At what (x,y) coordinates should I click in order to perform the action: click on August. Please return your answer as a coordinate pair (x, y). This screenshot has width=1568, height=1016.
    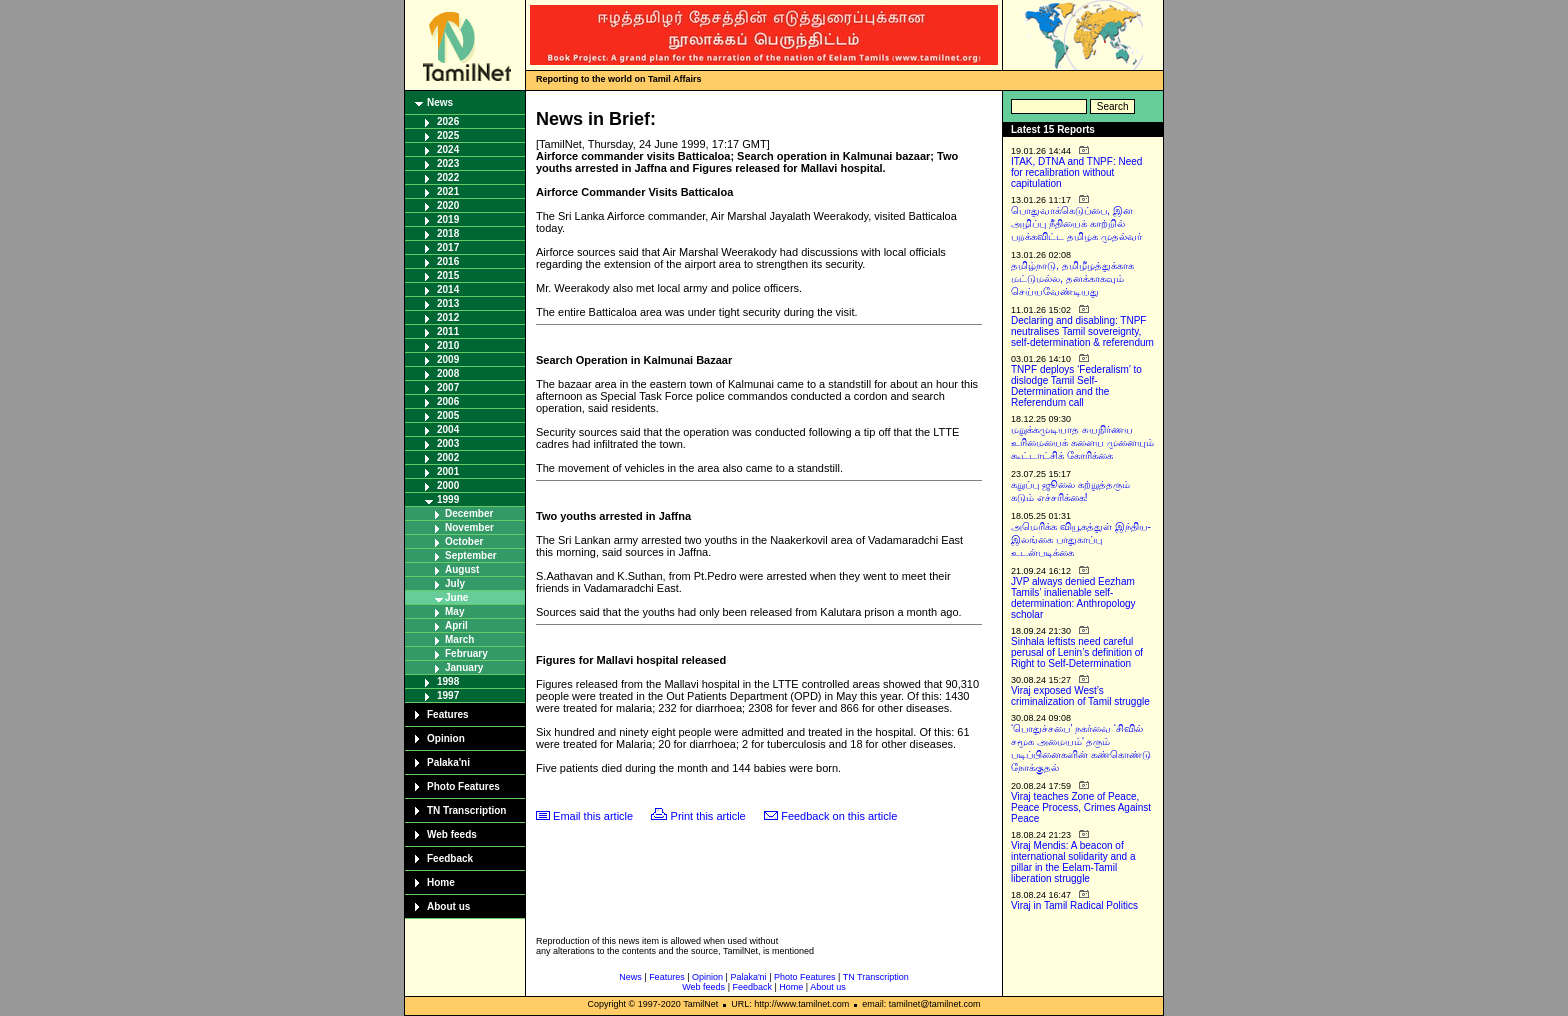
    Looking at the image, I should click on (462, 569).